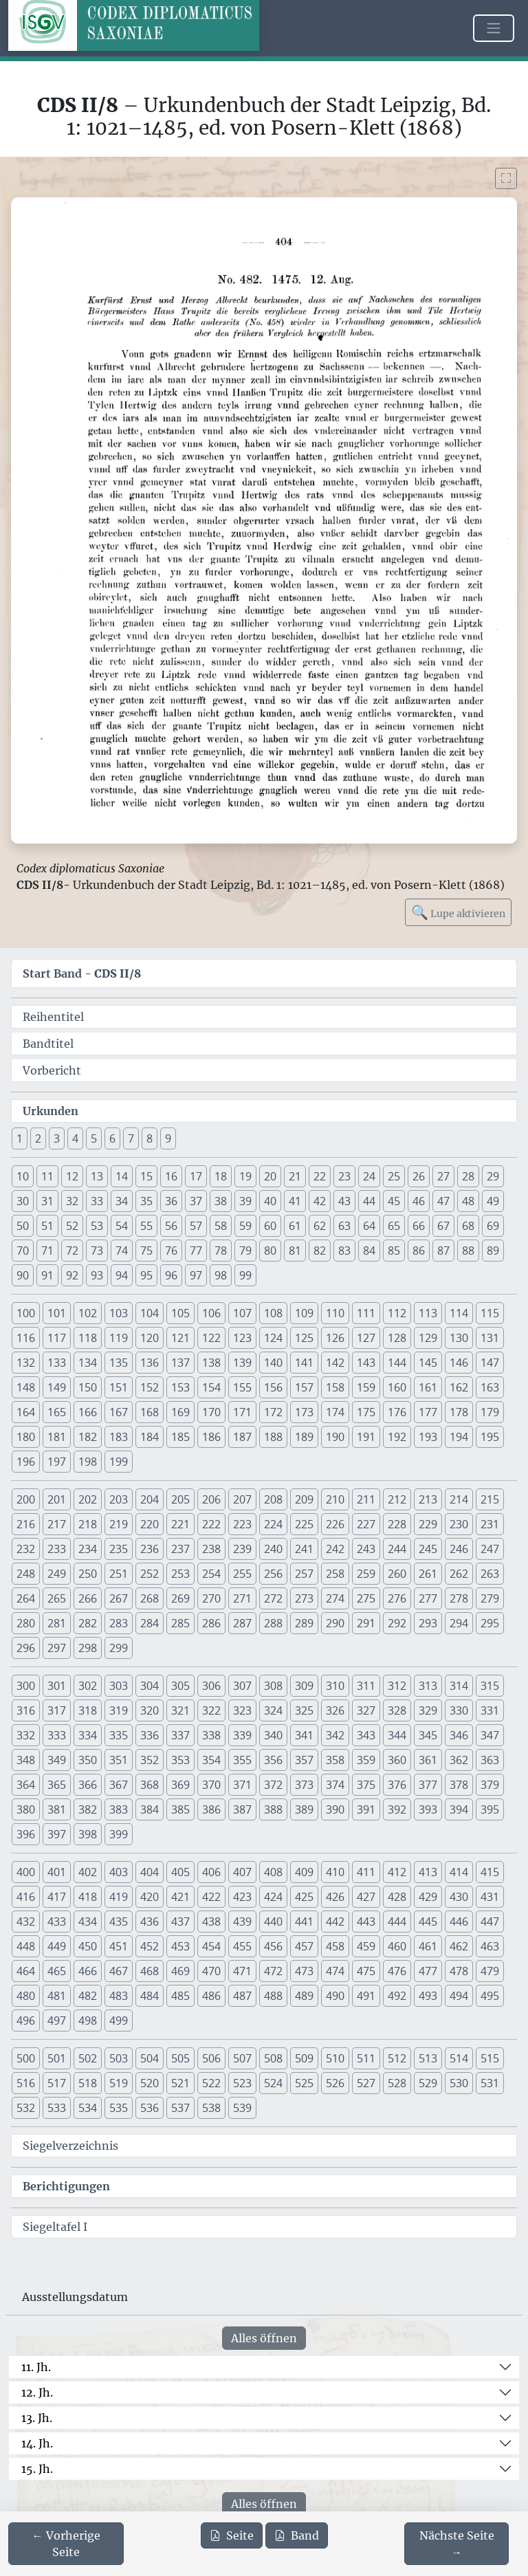  Describe the element at coordinates (490, 2083) in the screenshot. I see `531 [button]` at that location.